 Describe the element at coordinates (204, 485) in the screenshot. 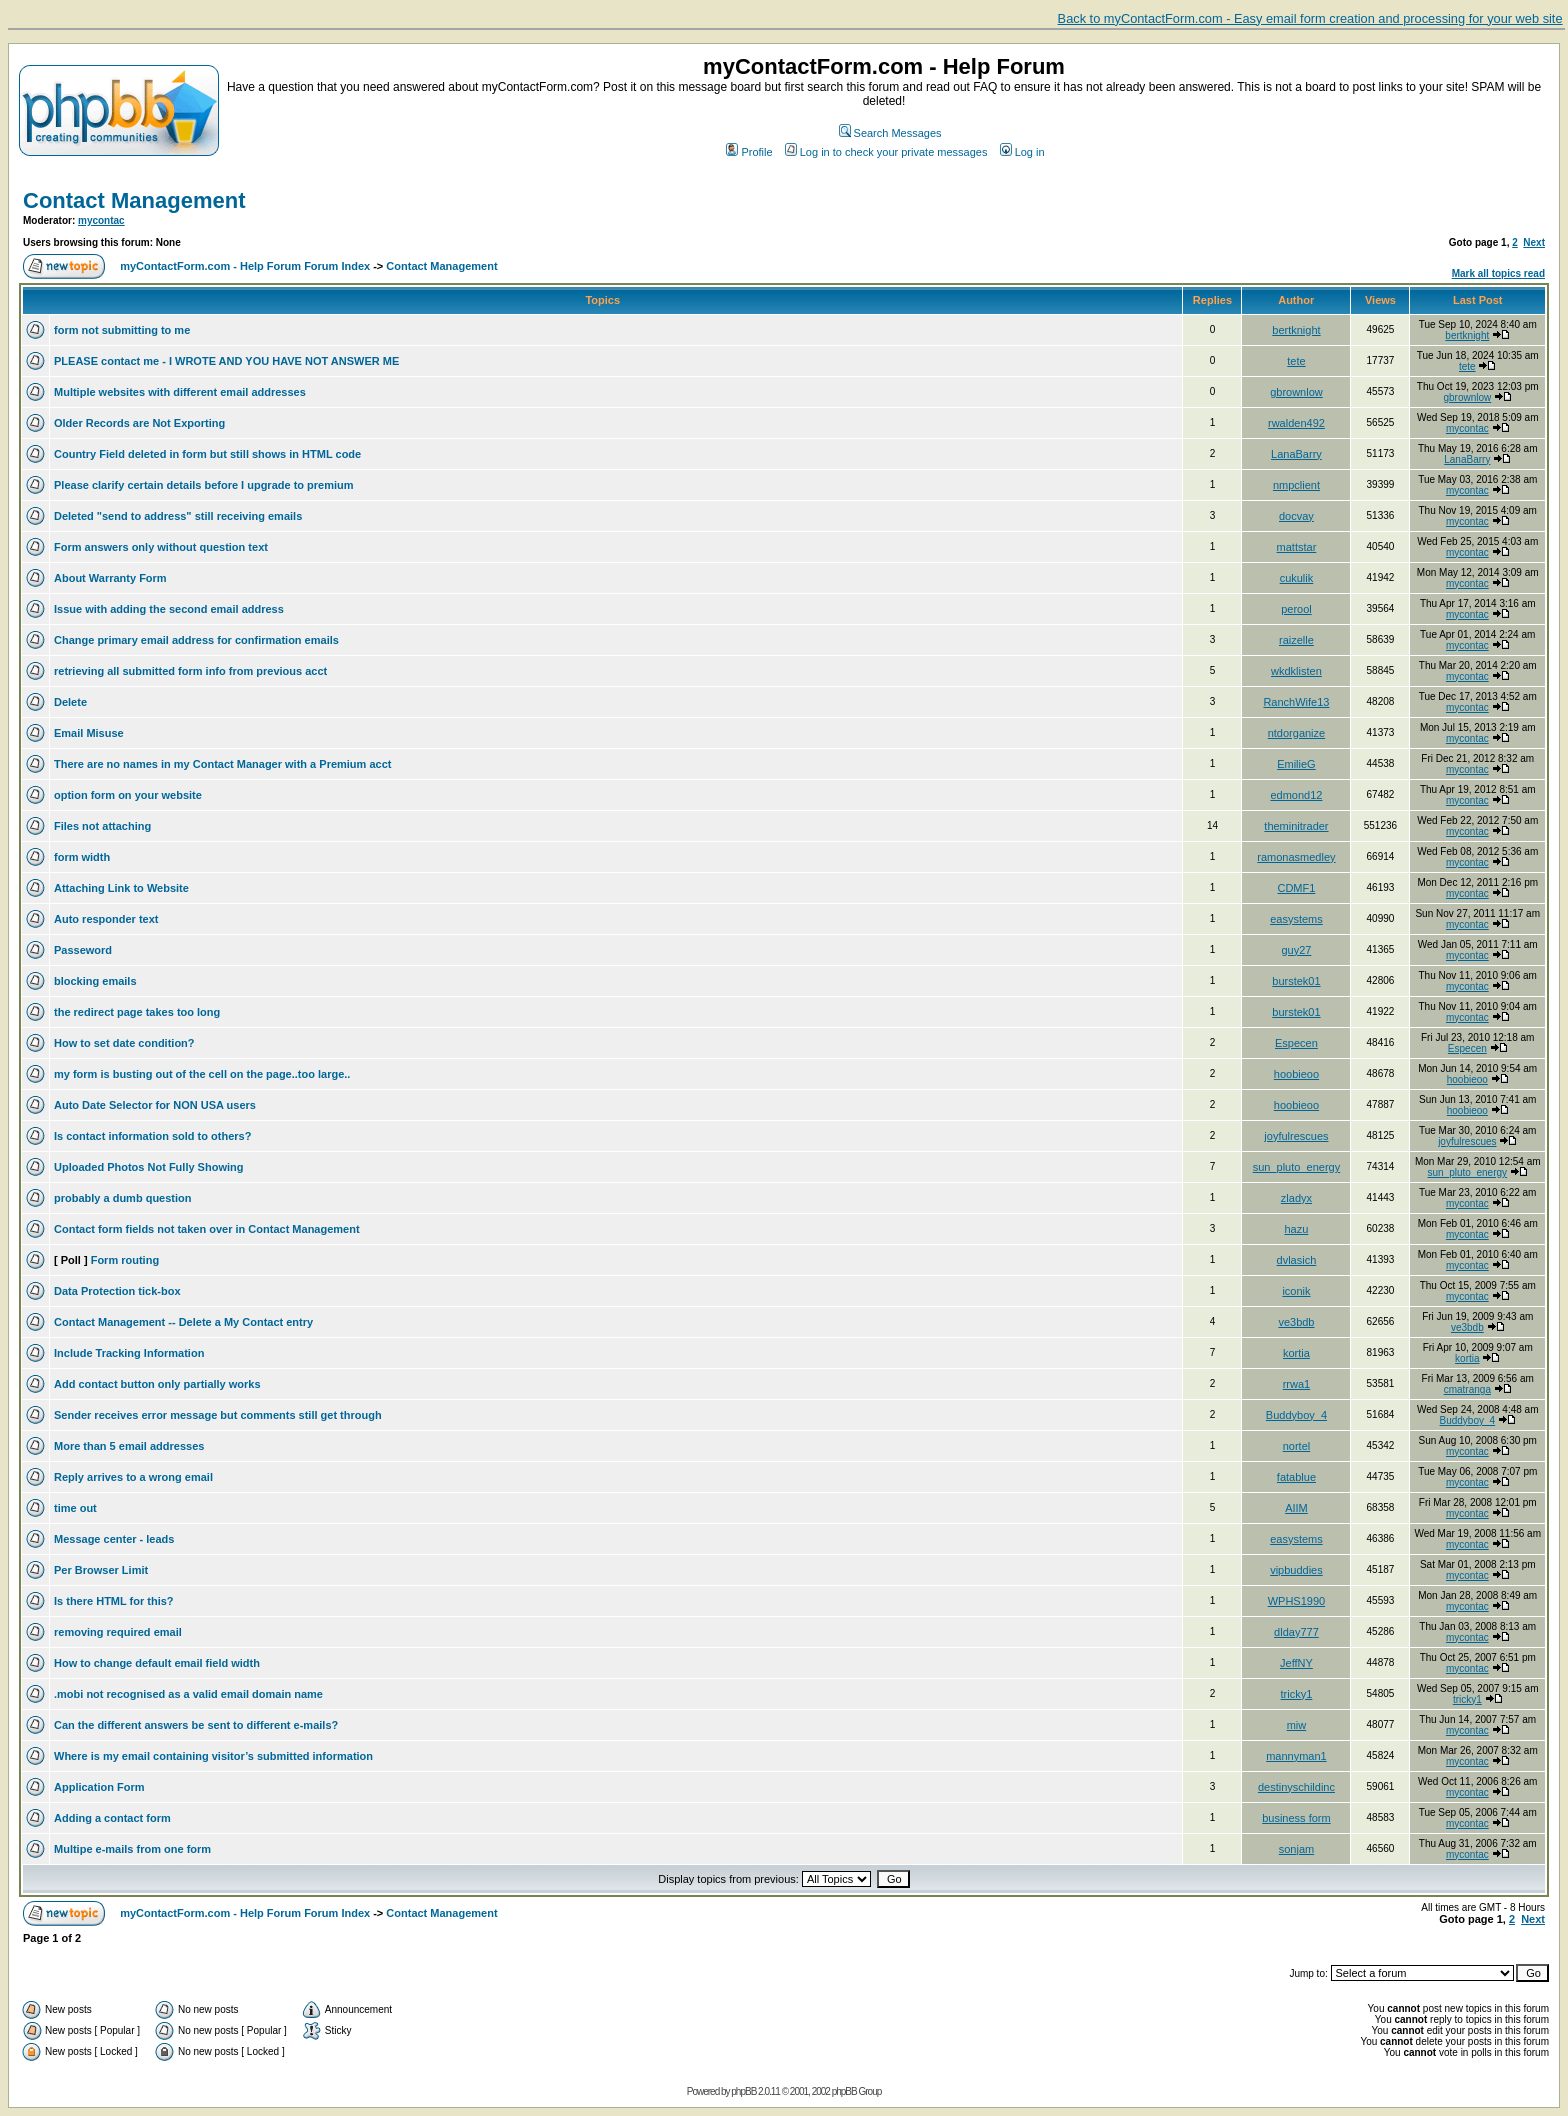

I see `Please clarify certain details before I upgrade to premium` at that location.